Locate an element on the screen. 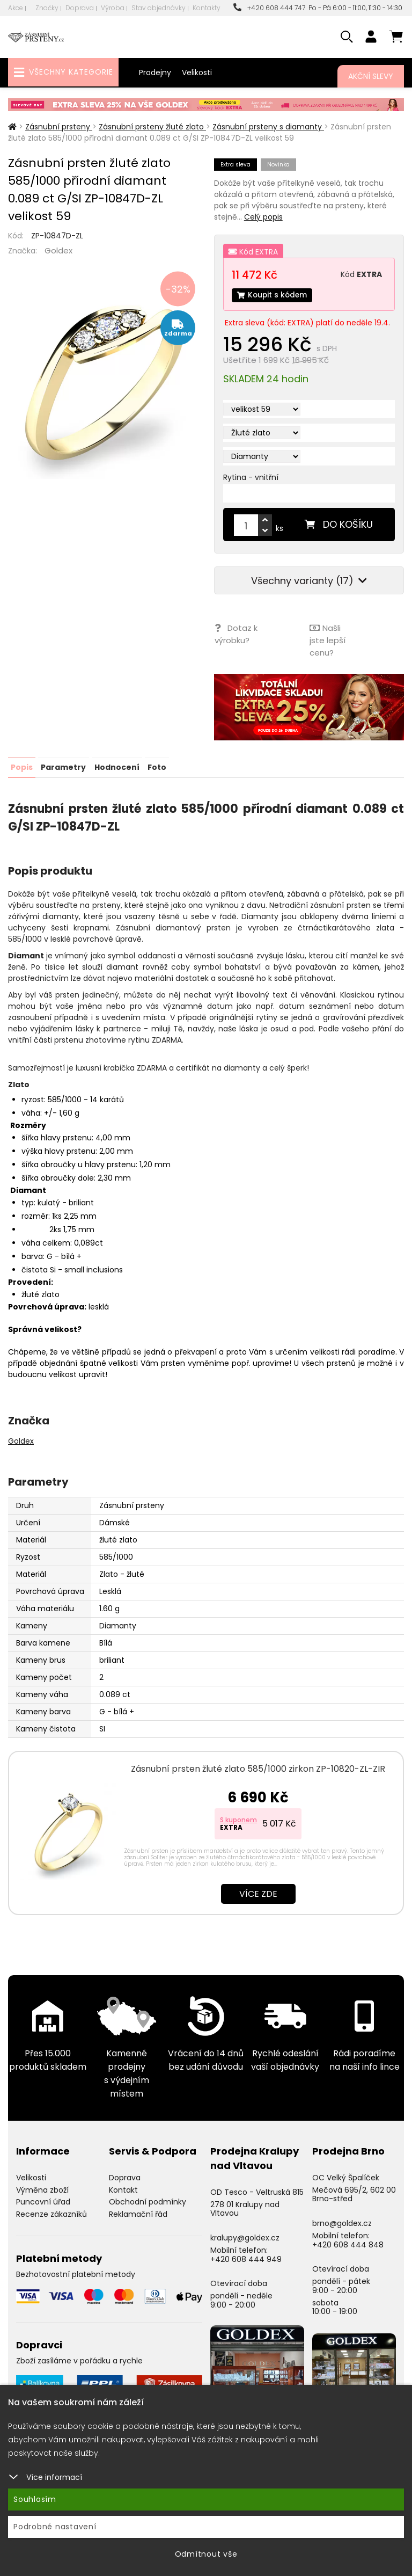 The width and height of the screenshot is (412, 2576). Souhlasím is located at coordinates (34, 2499).